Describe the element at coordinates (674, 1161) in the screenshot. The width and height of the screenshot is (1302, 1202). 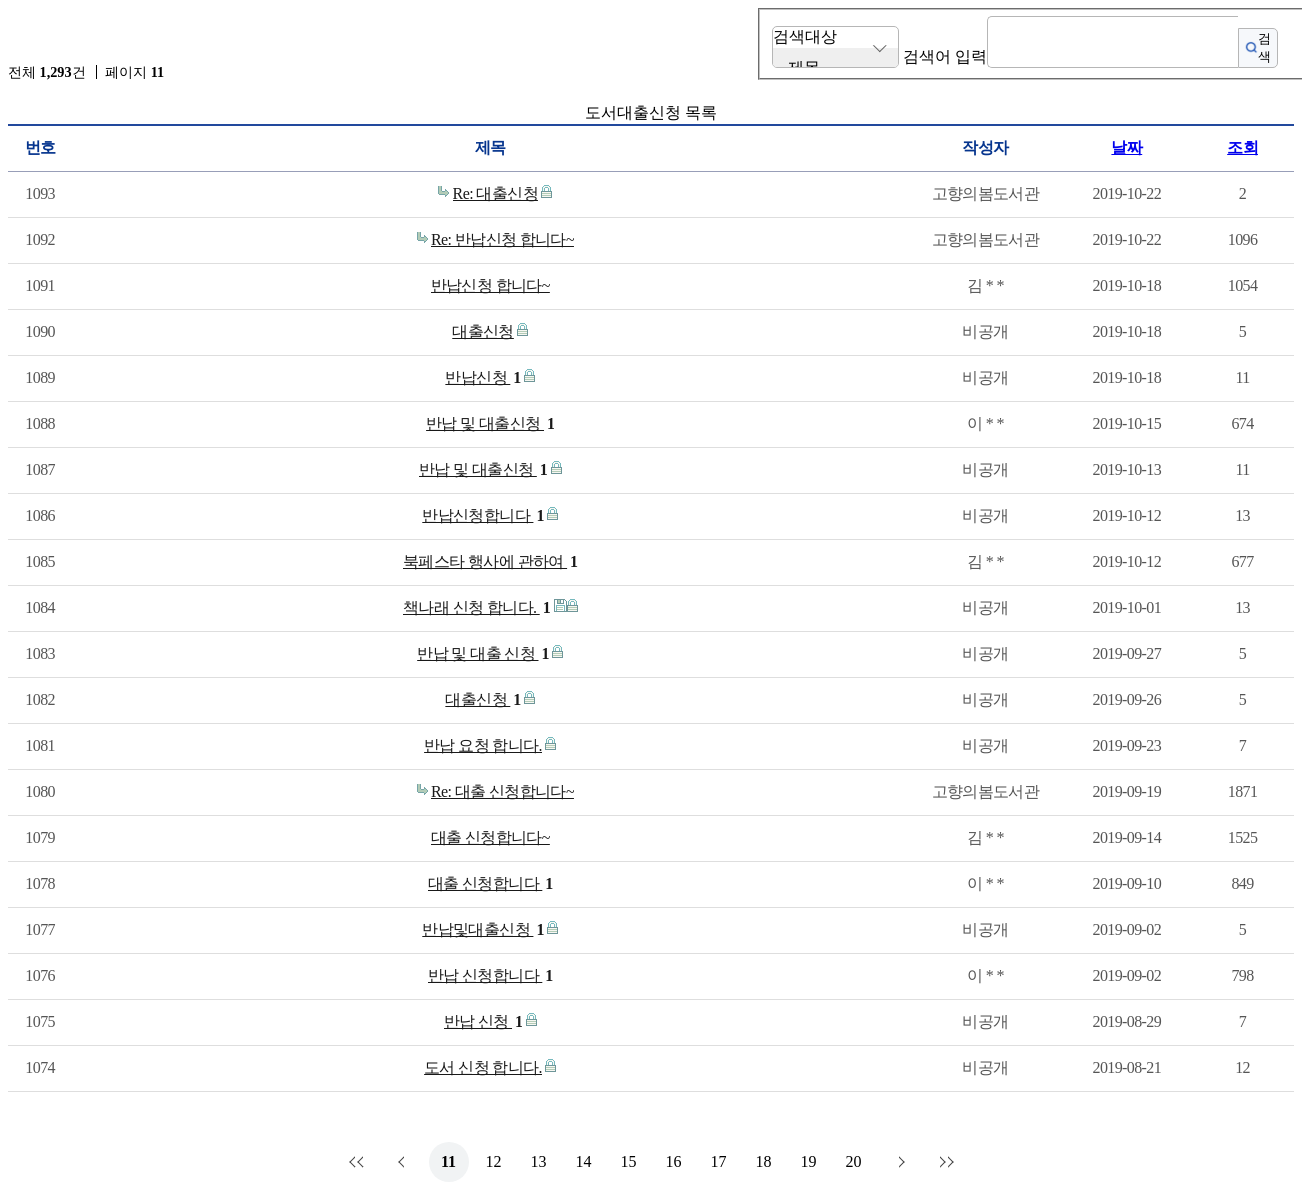
I see `16` at that location.